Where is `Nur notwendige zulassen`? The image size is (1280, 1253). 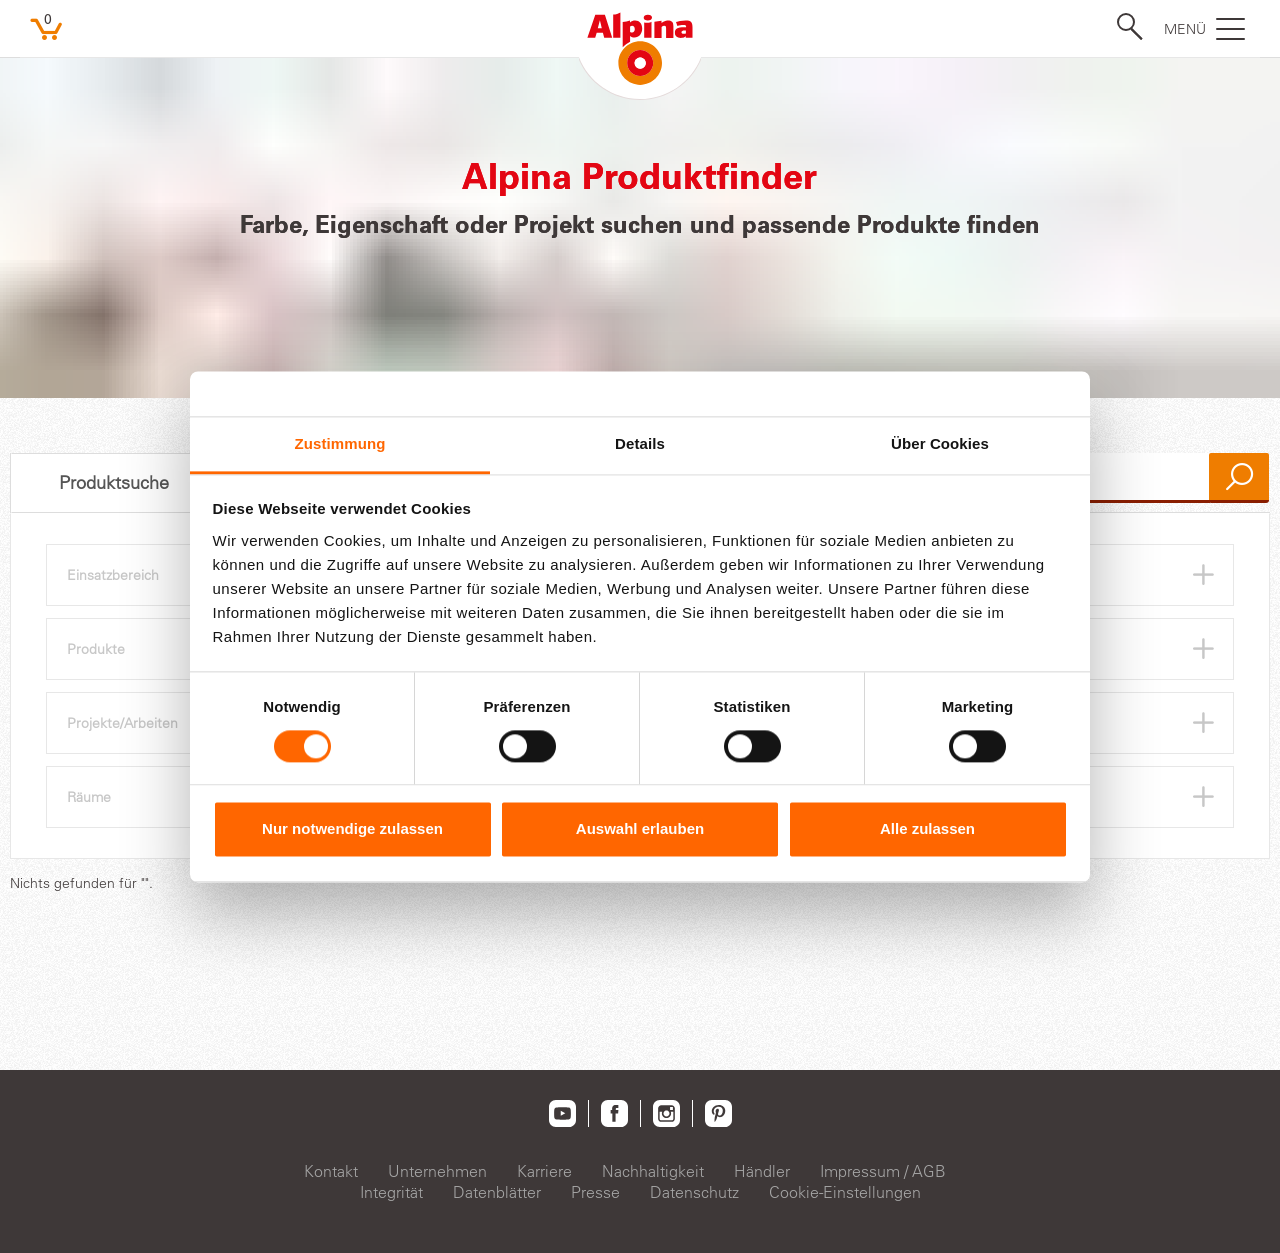
Nur notwendige zulassen is located at coordinates (352, 829).